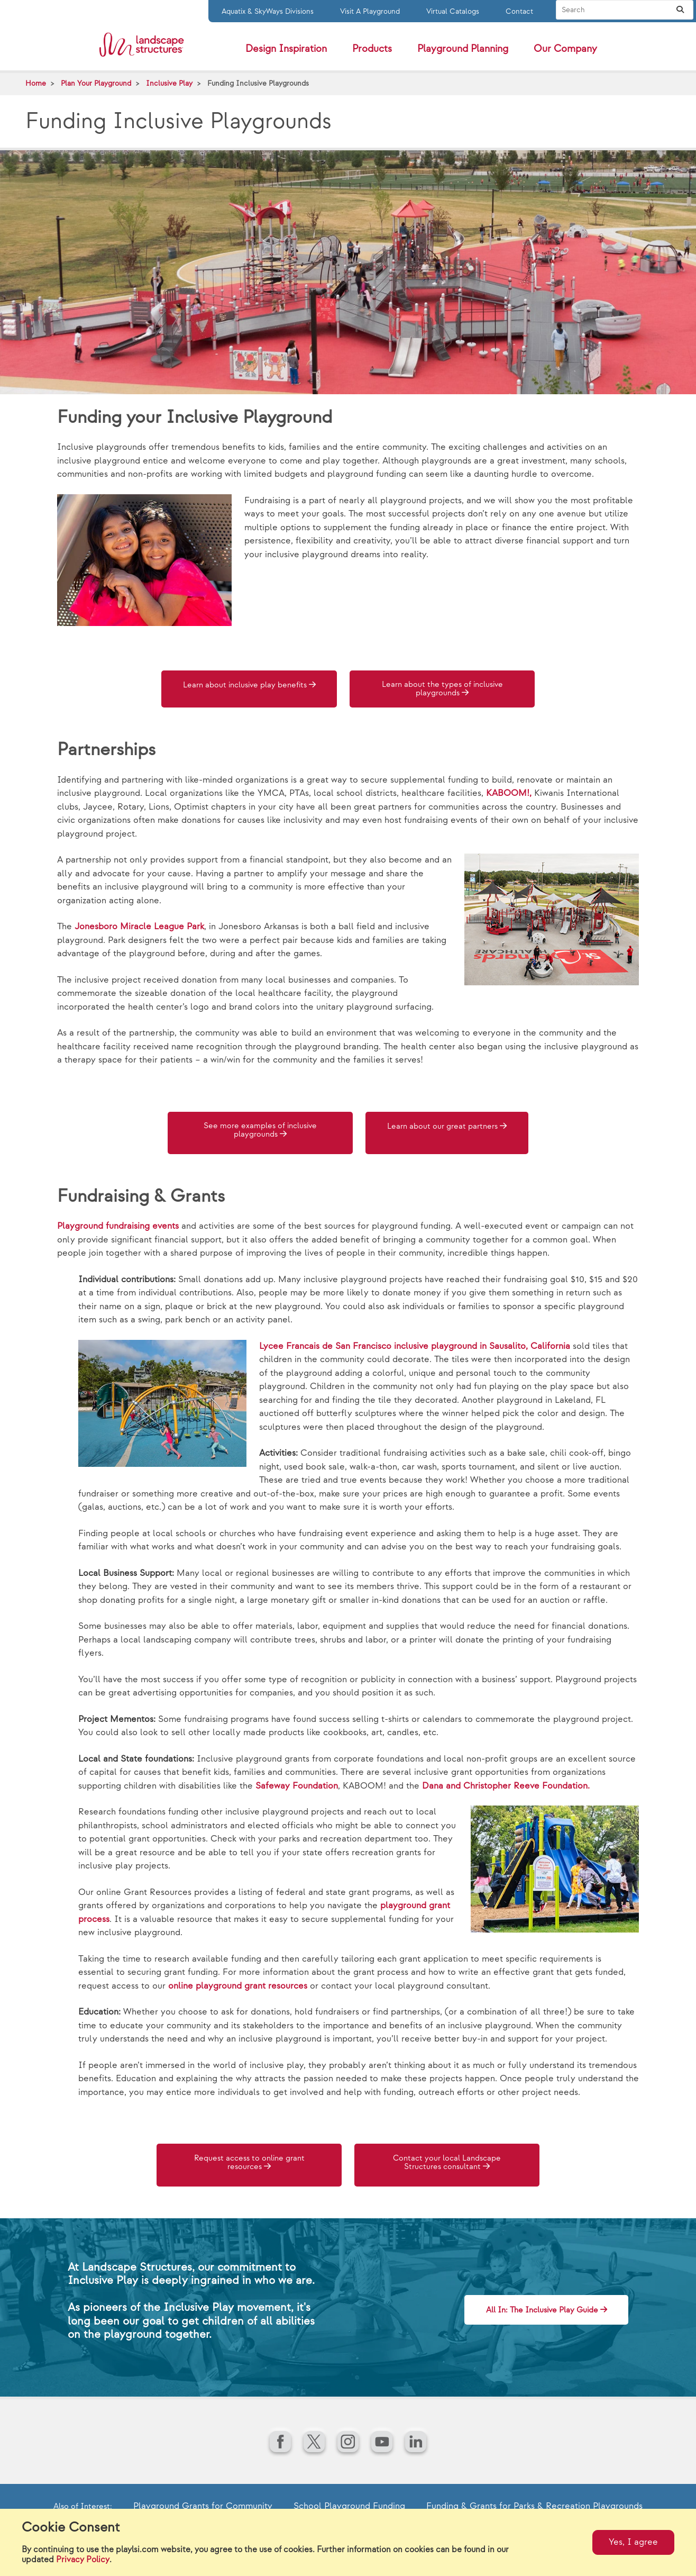 This screenshot has height=2576, width=696. I want to click on School Playground Funding, so click(349, 2504).